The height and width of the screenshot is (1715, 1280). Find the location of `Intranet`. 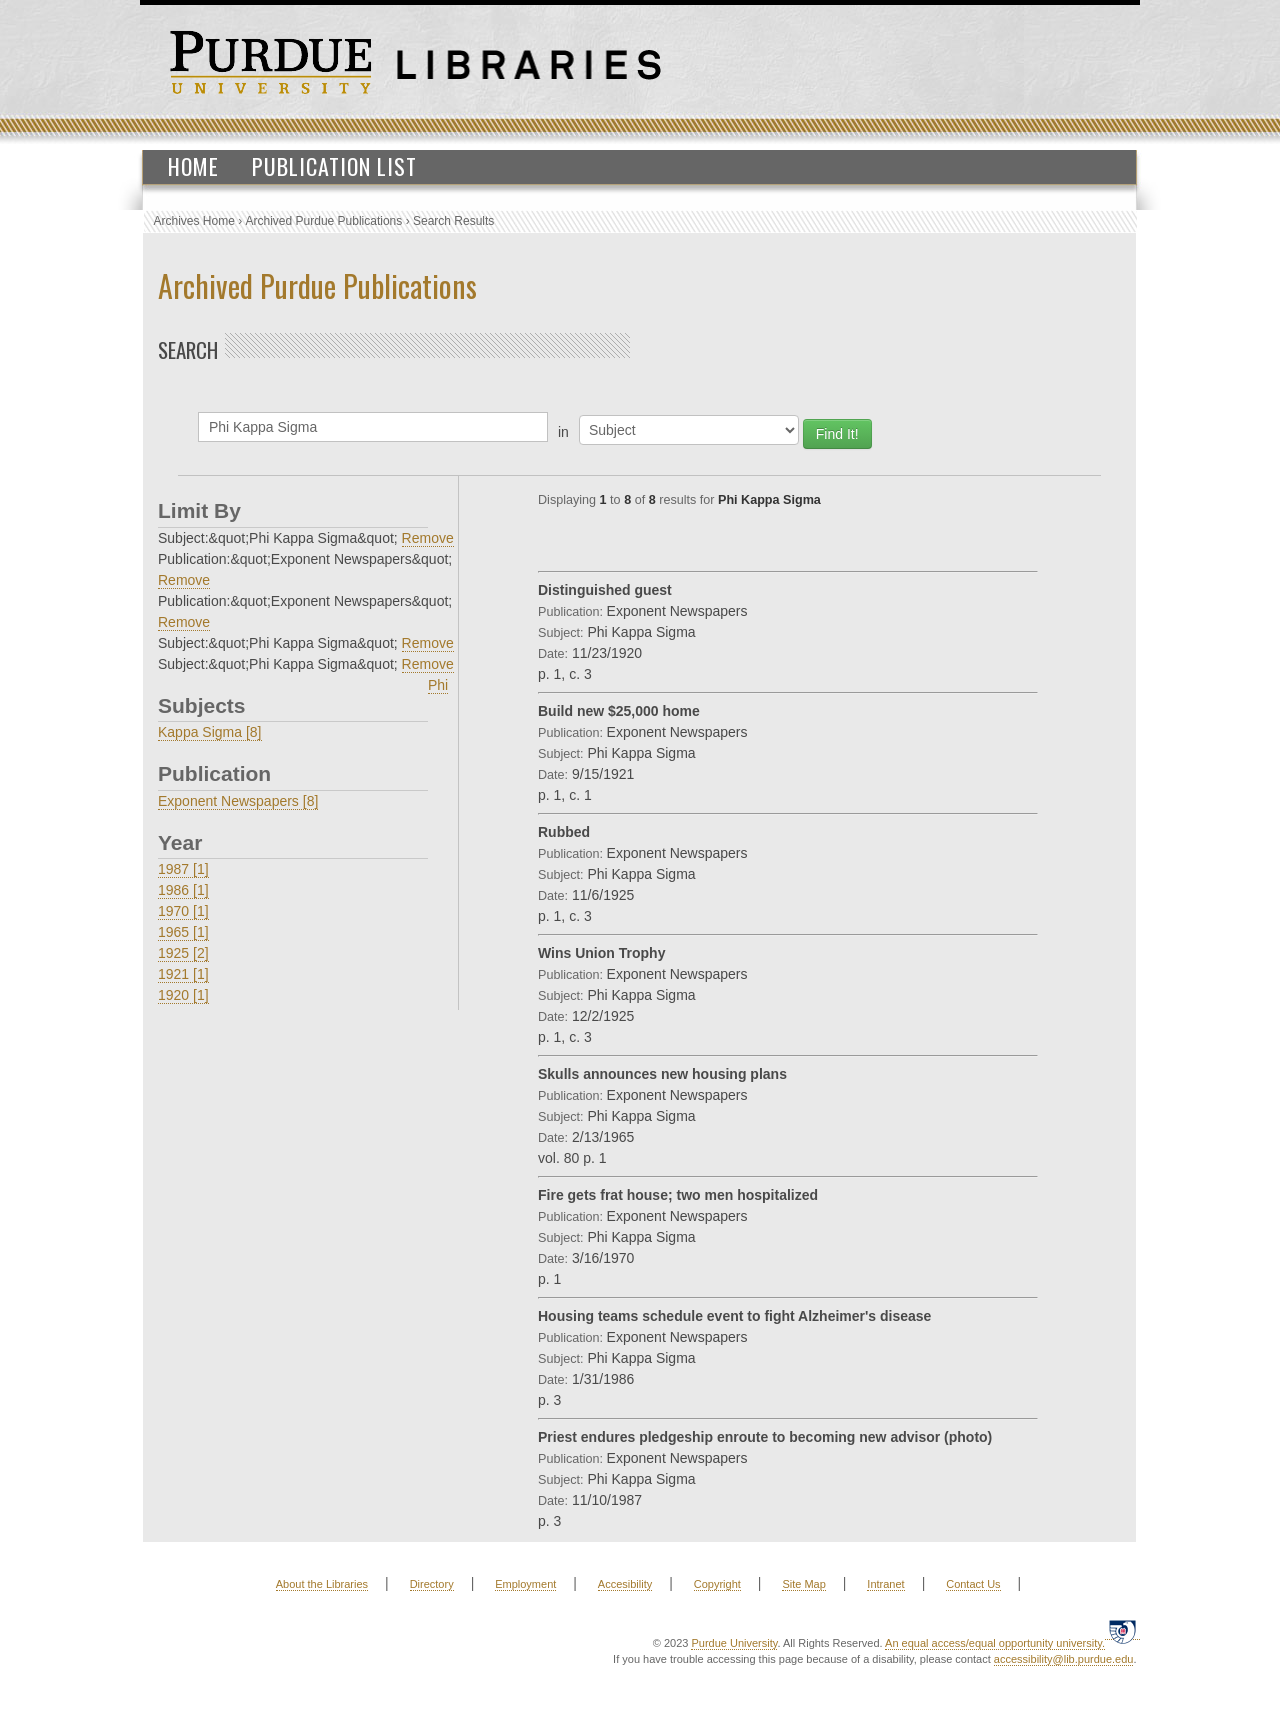

Intranet is located at coordinates (885, 1584).